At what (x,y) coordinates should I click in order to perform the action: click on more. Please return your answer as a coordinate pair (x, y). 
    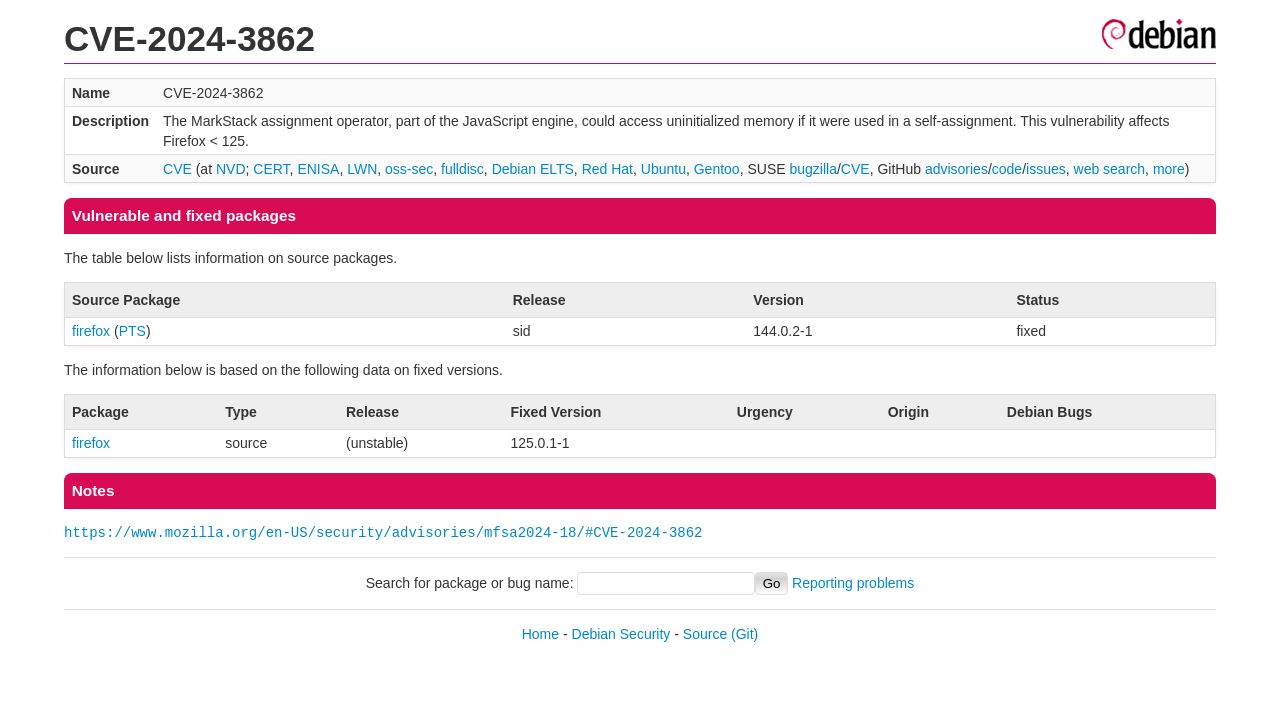
    Looking at the image, I should click on (1169, 169).